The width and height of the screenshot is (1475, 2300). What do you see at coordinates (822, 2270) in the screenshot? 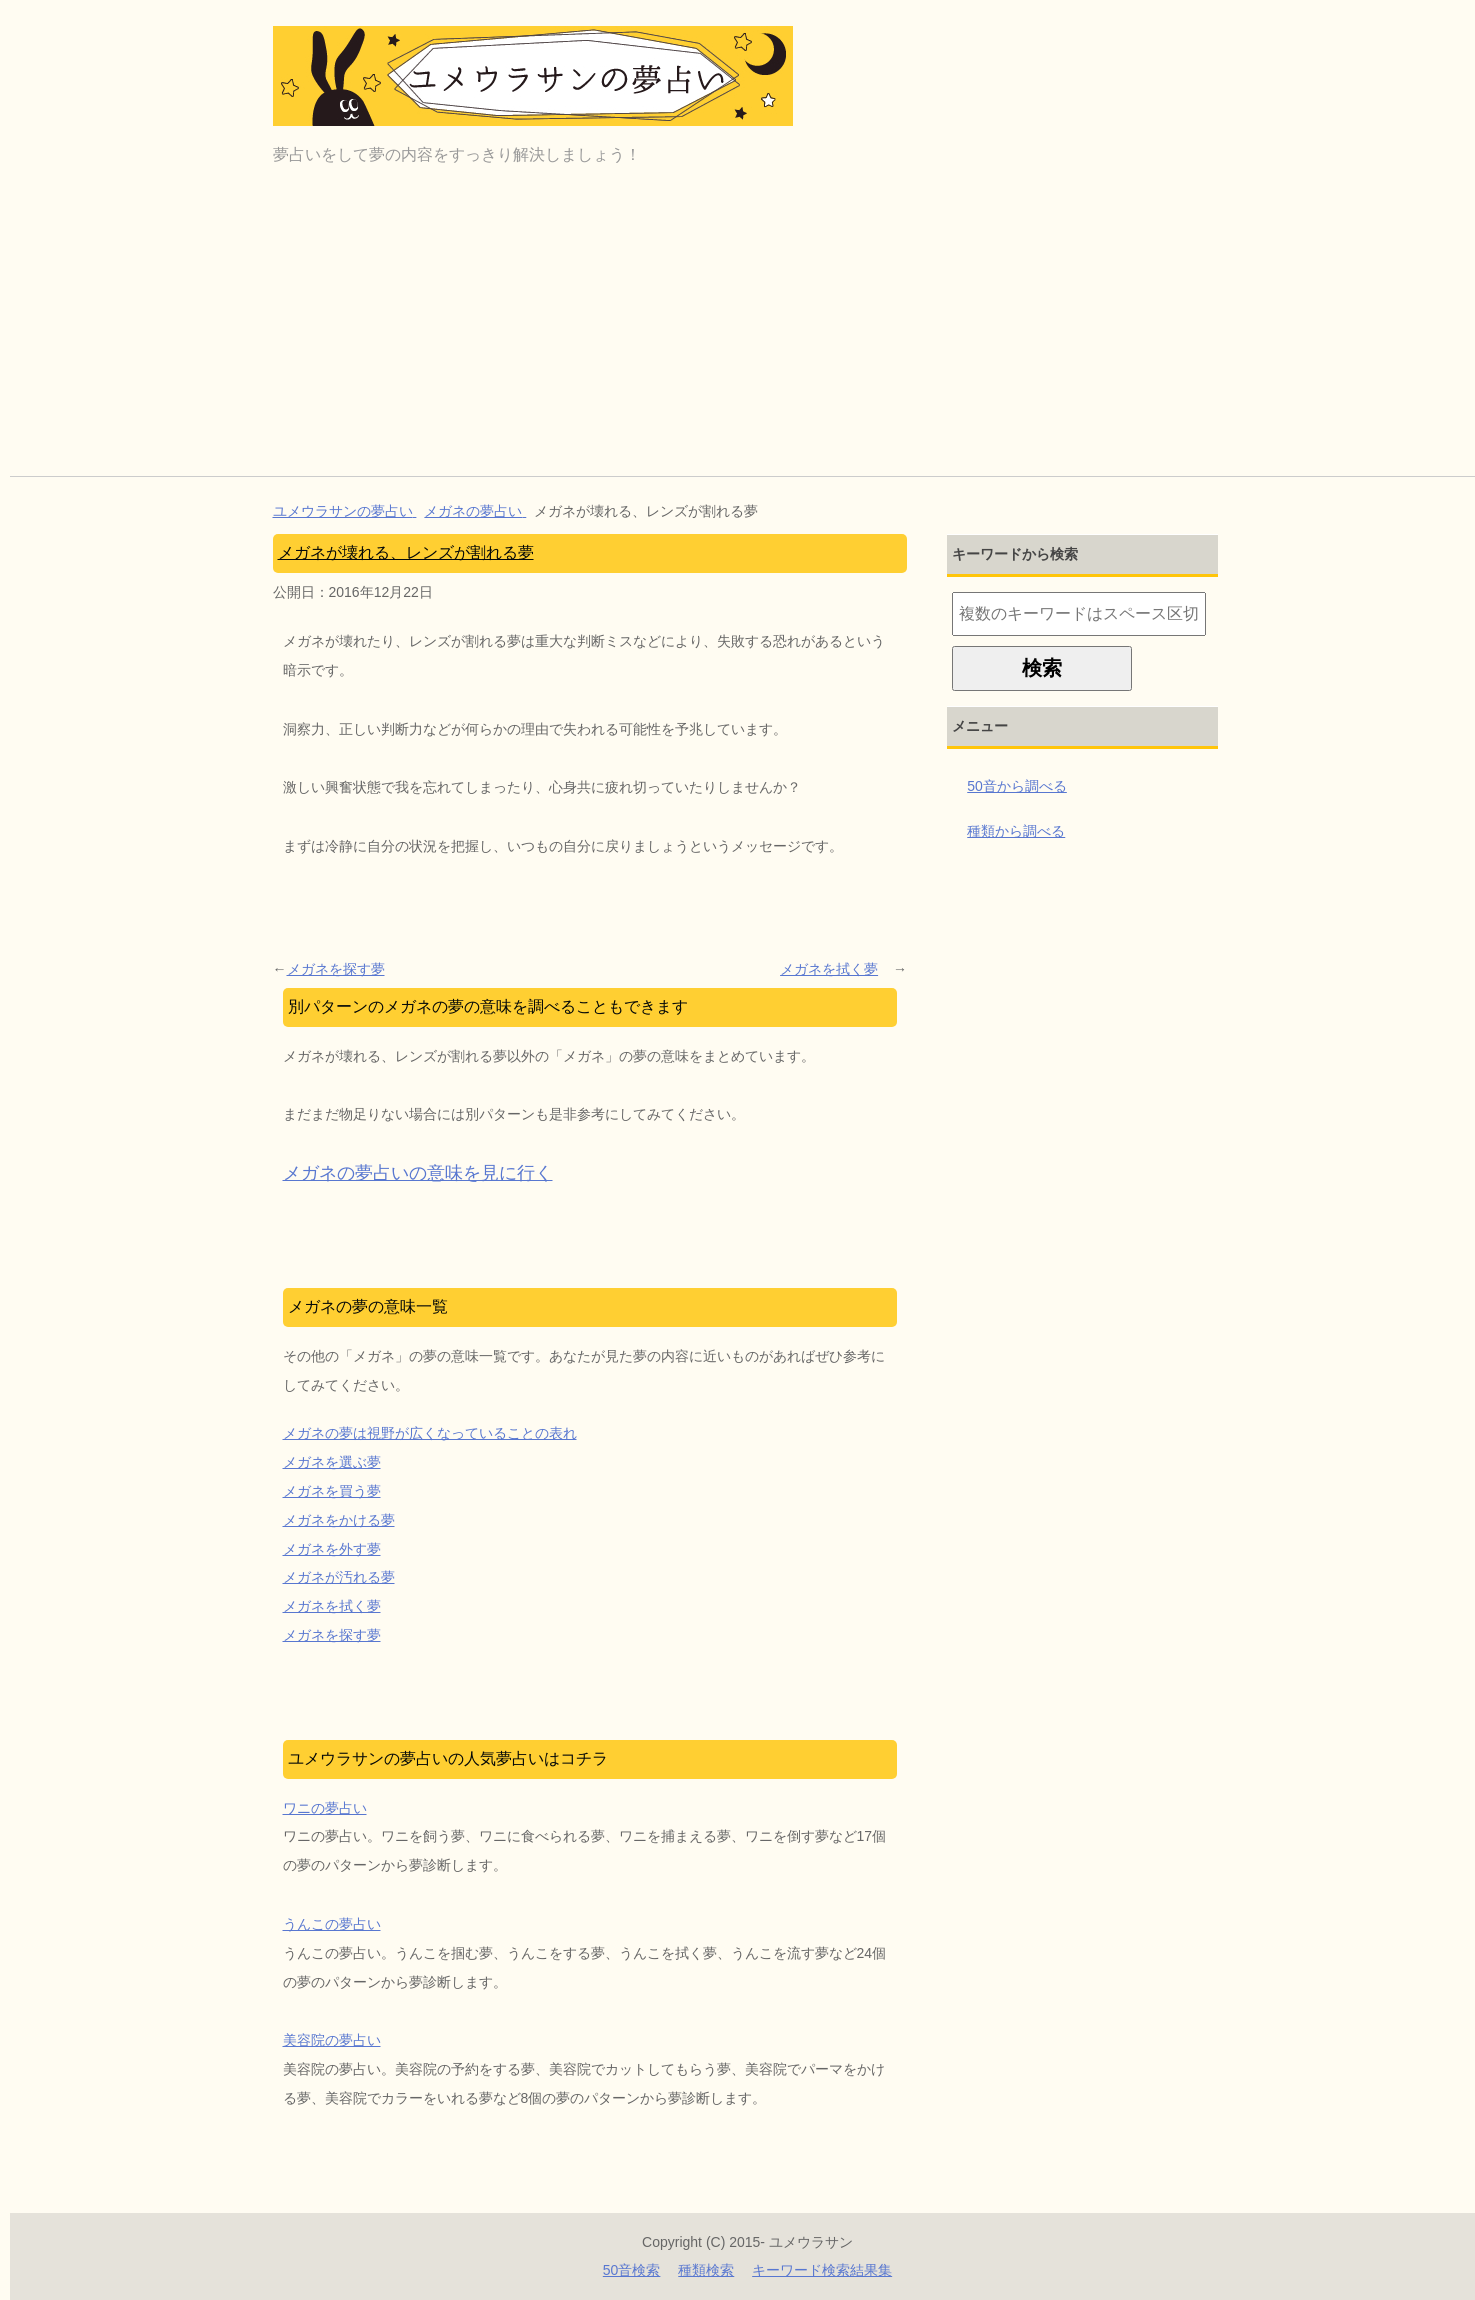
I see `キーワード検索結果集` at bounding box center [822, 2270].